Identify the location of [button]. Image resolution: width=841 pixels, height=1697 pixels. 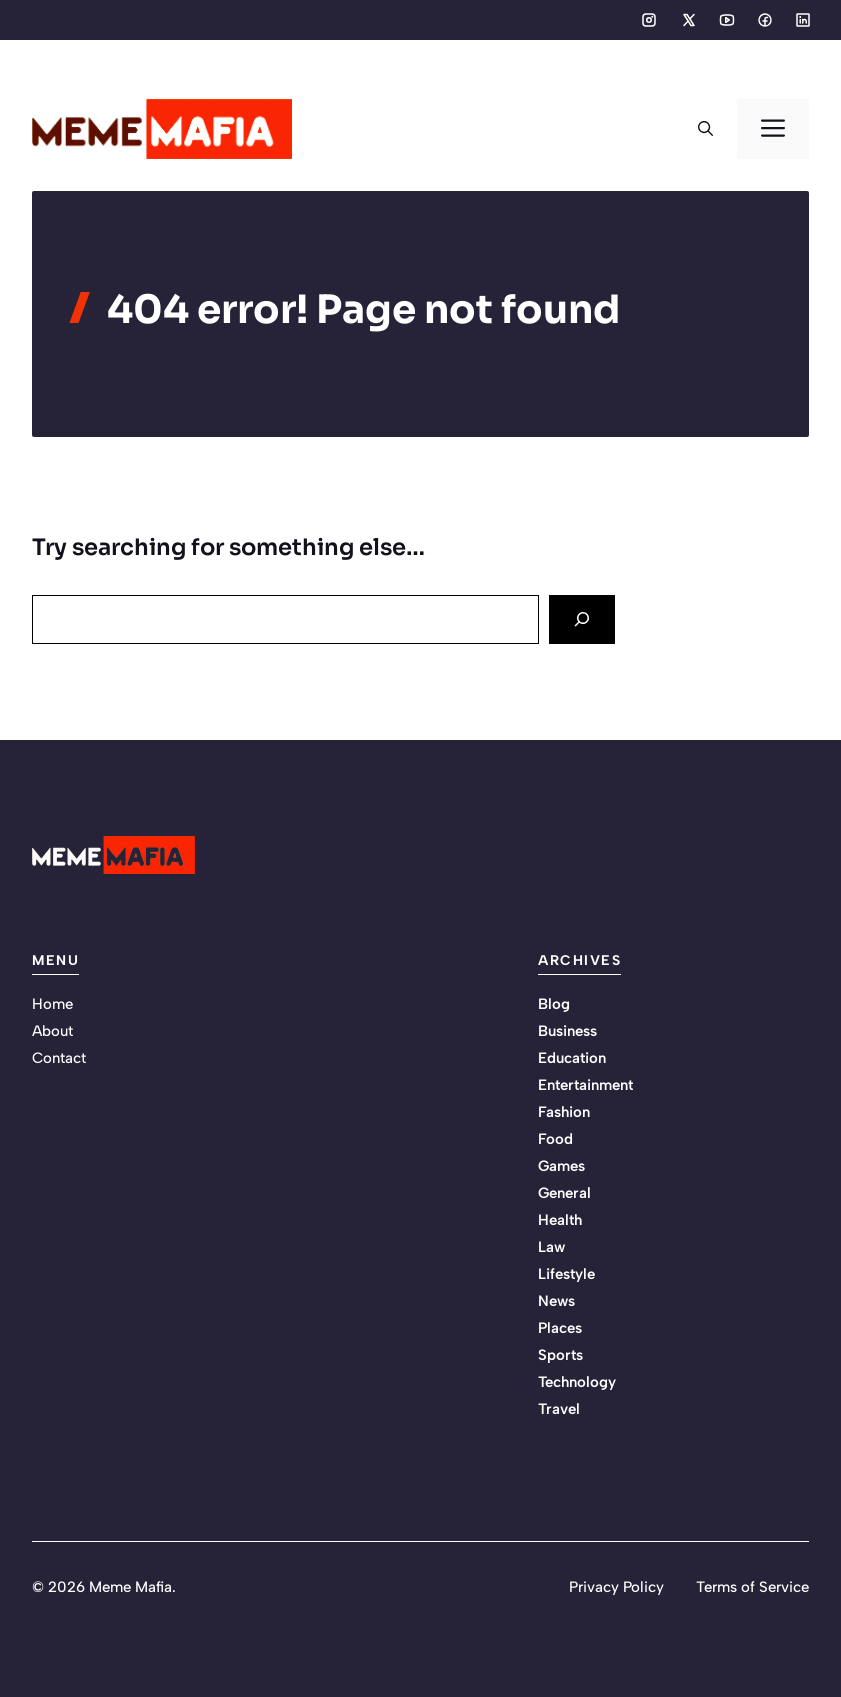
(705, 129).